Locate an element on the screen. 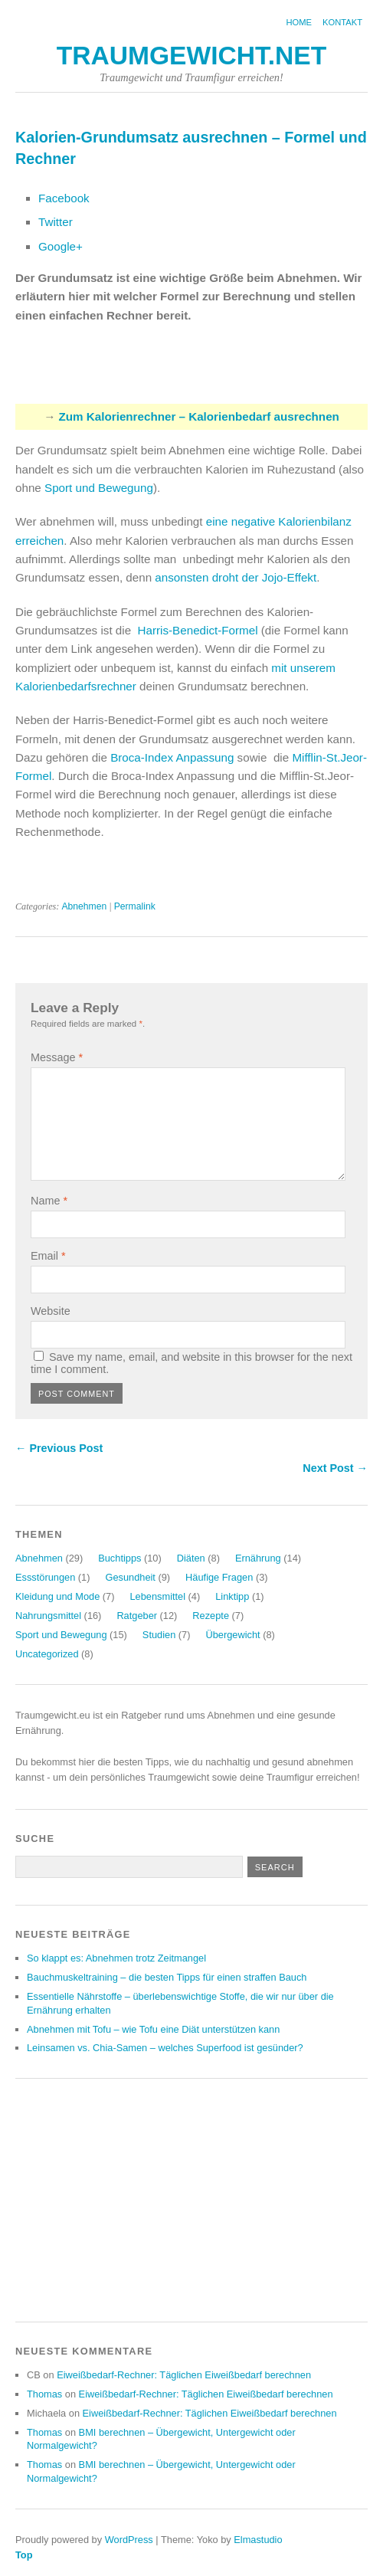 Image resolution: width=383 pixels, height=2576 pixels. Rezepte is located at coordinates (210, 1615).